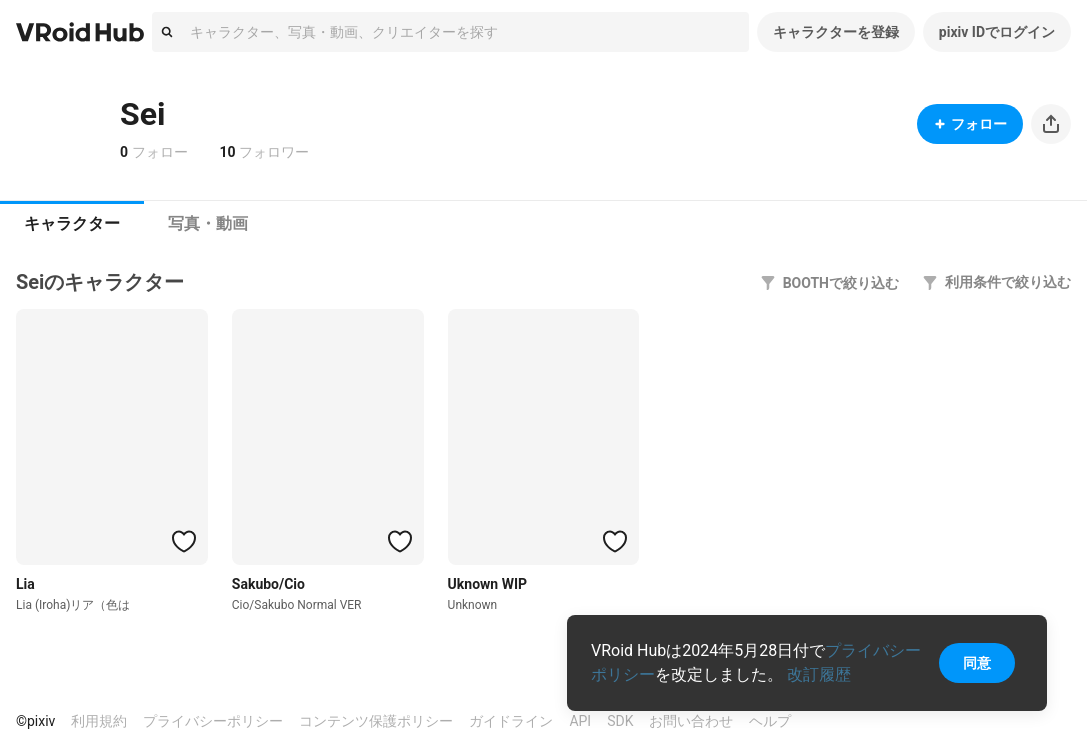 Image resolution: width=1087 pixels, height=751 pixels. Describe the element at coordinates (208, 223) in the screenshot. I see `写真・動画` at that location.